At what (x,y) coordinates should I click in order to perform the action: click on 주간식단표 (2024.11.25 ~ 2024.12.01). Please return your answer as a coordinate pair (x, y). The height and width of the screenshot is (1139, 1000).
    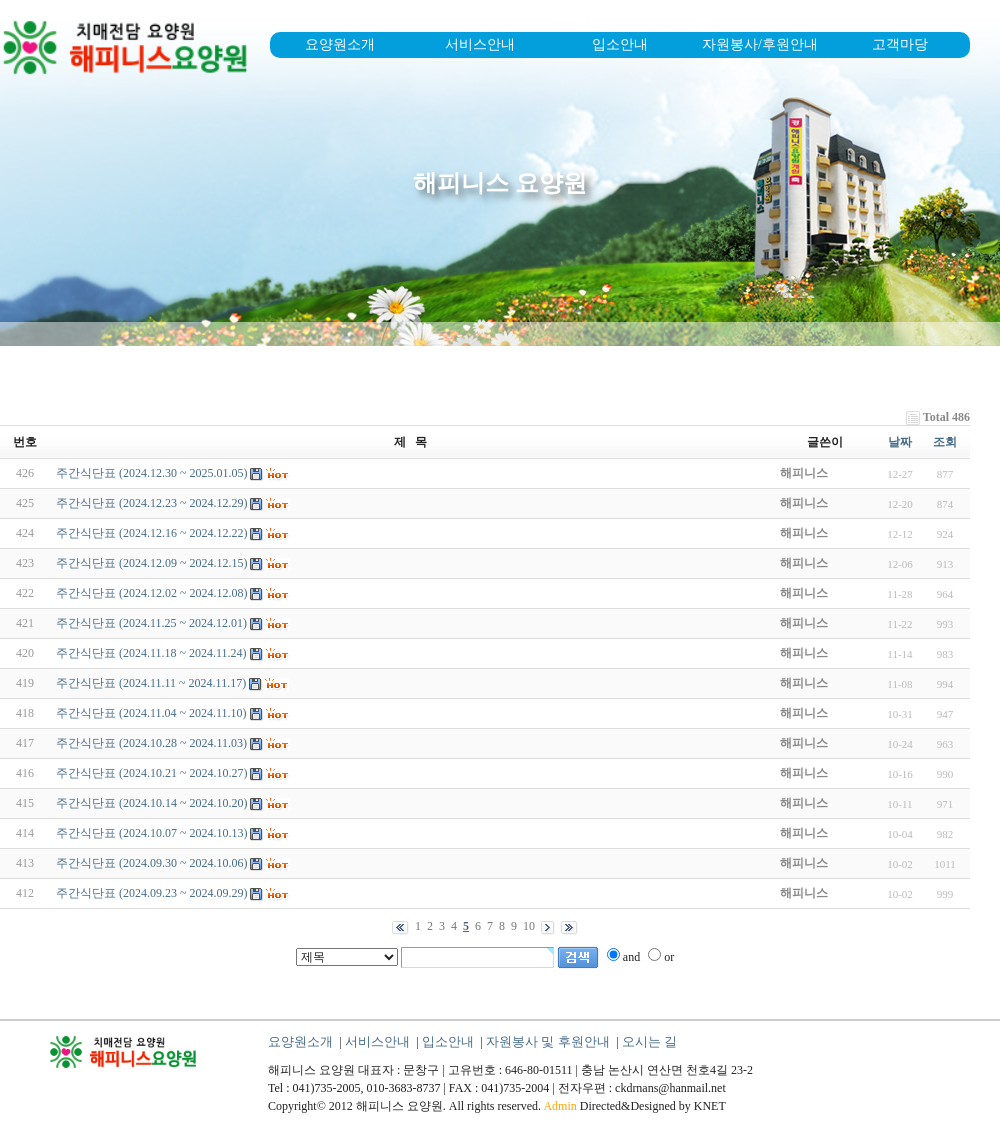
    Looking at the image, I should click on (151, 623).